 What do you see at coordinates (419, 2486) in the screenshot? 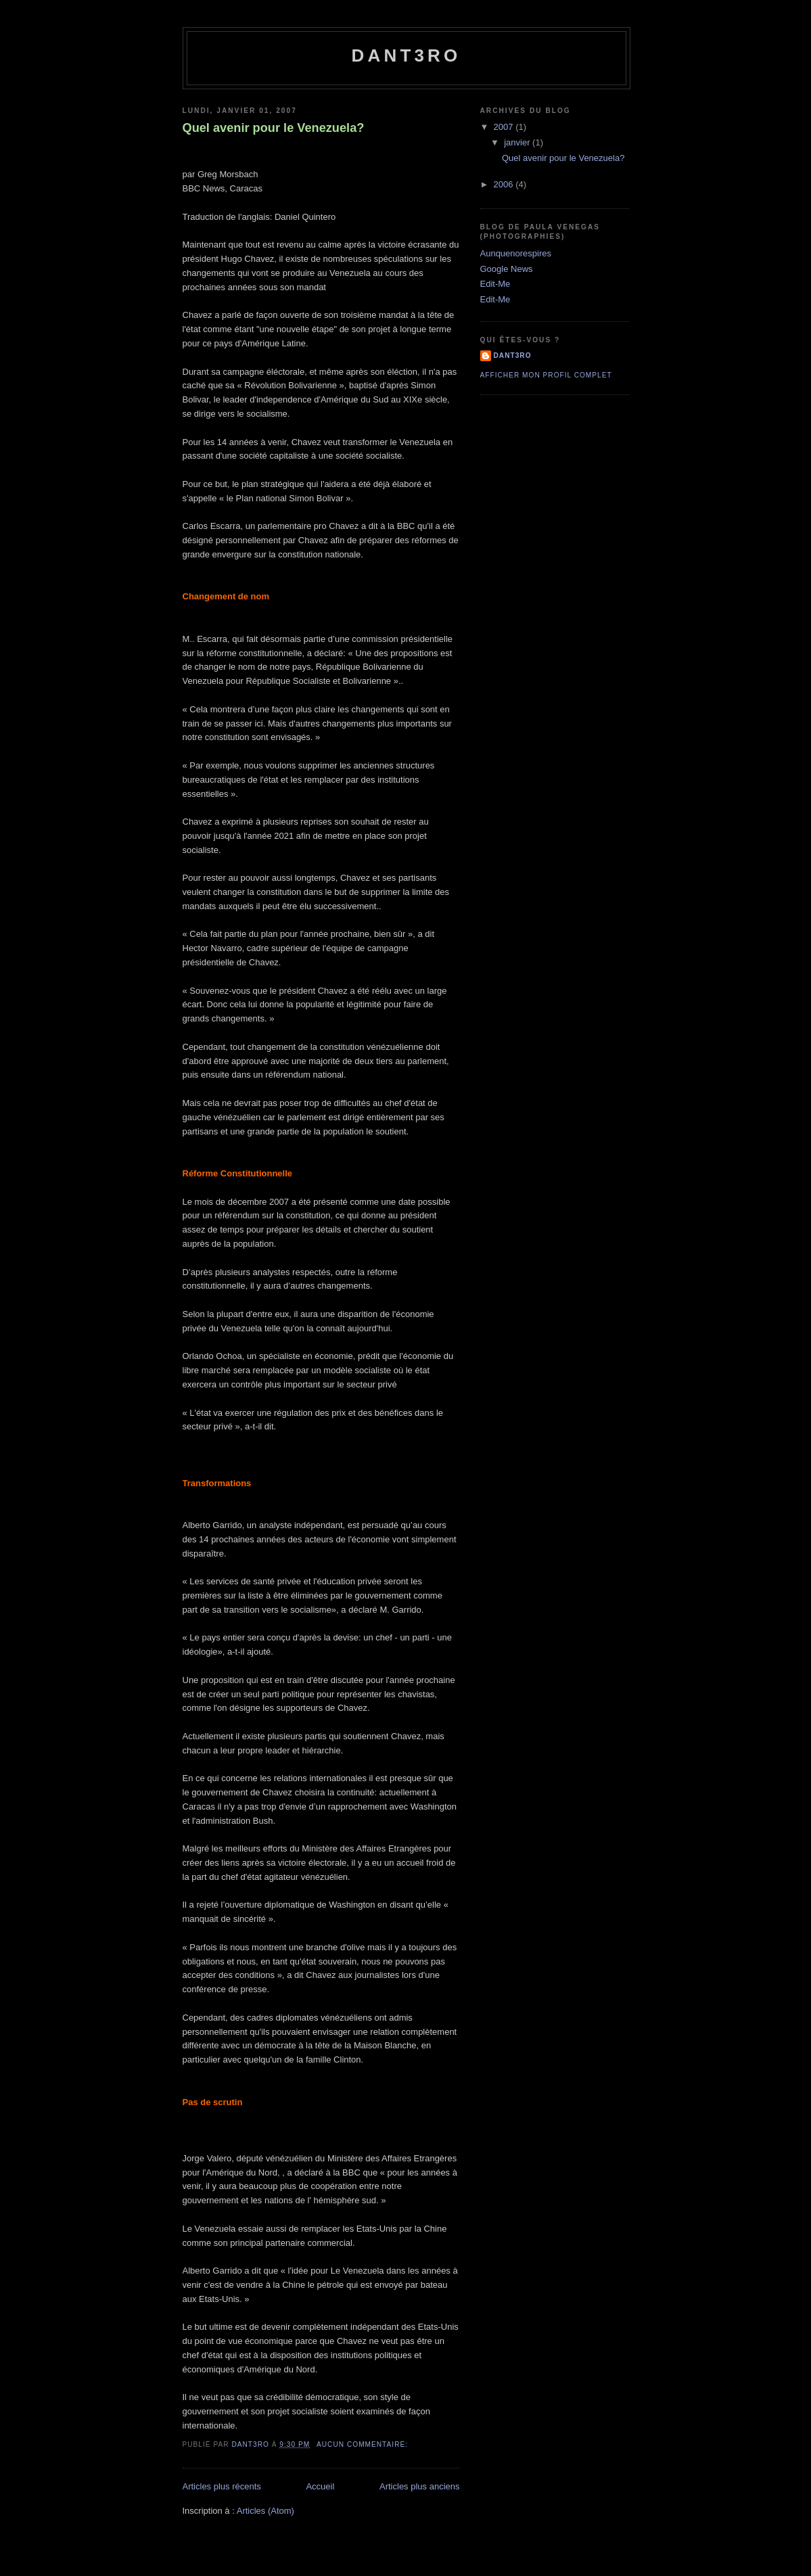
I see `Articles plus anciens` at bounding box center [419, 2486].